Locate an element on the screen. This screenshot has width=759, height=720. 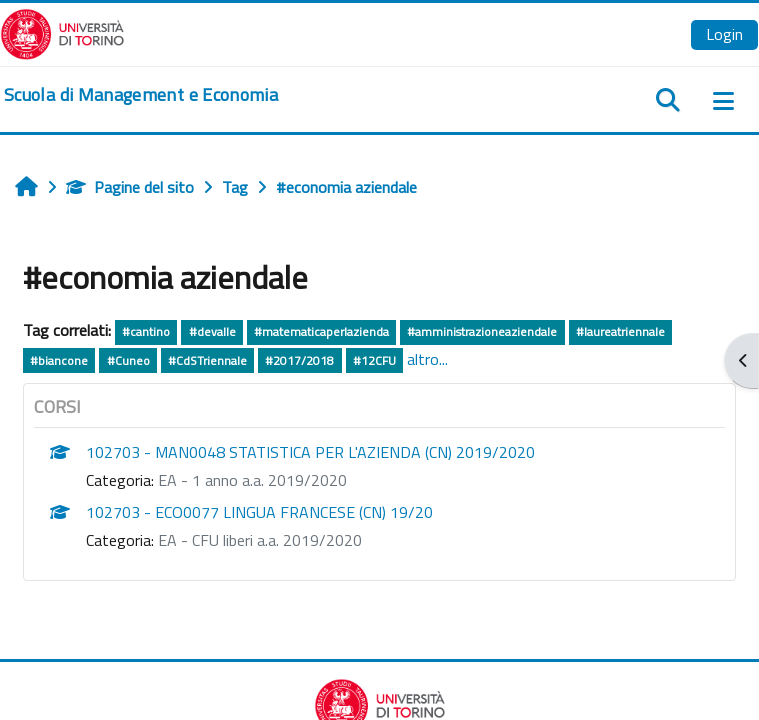
#cantino is located at coordinates (146, 331).